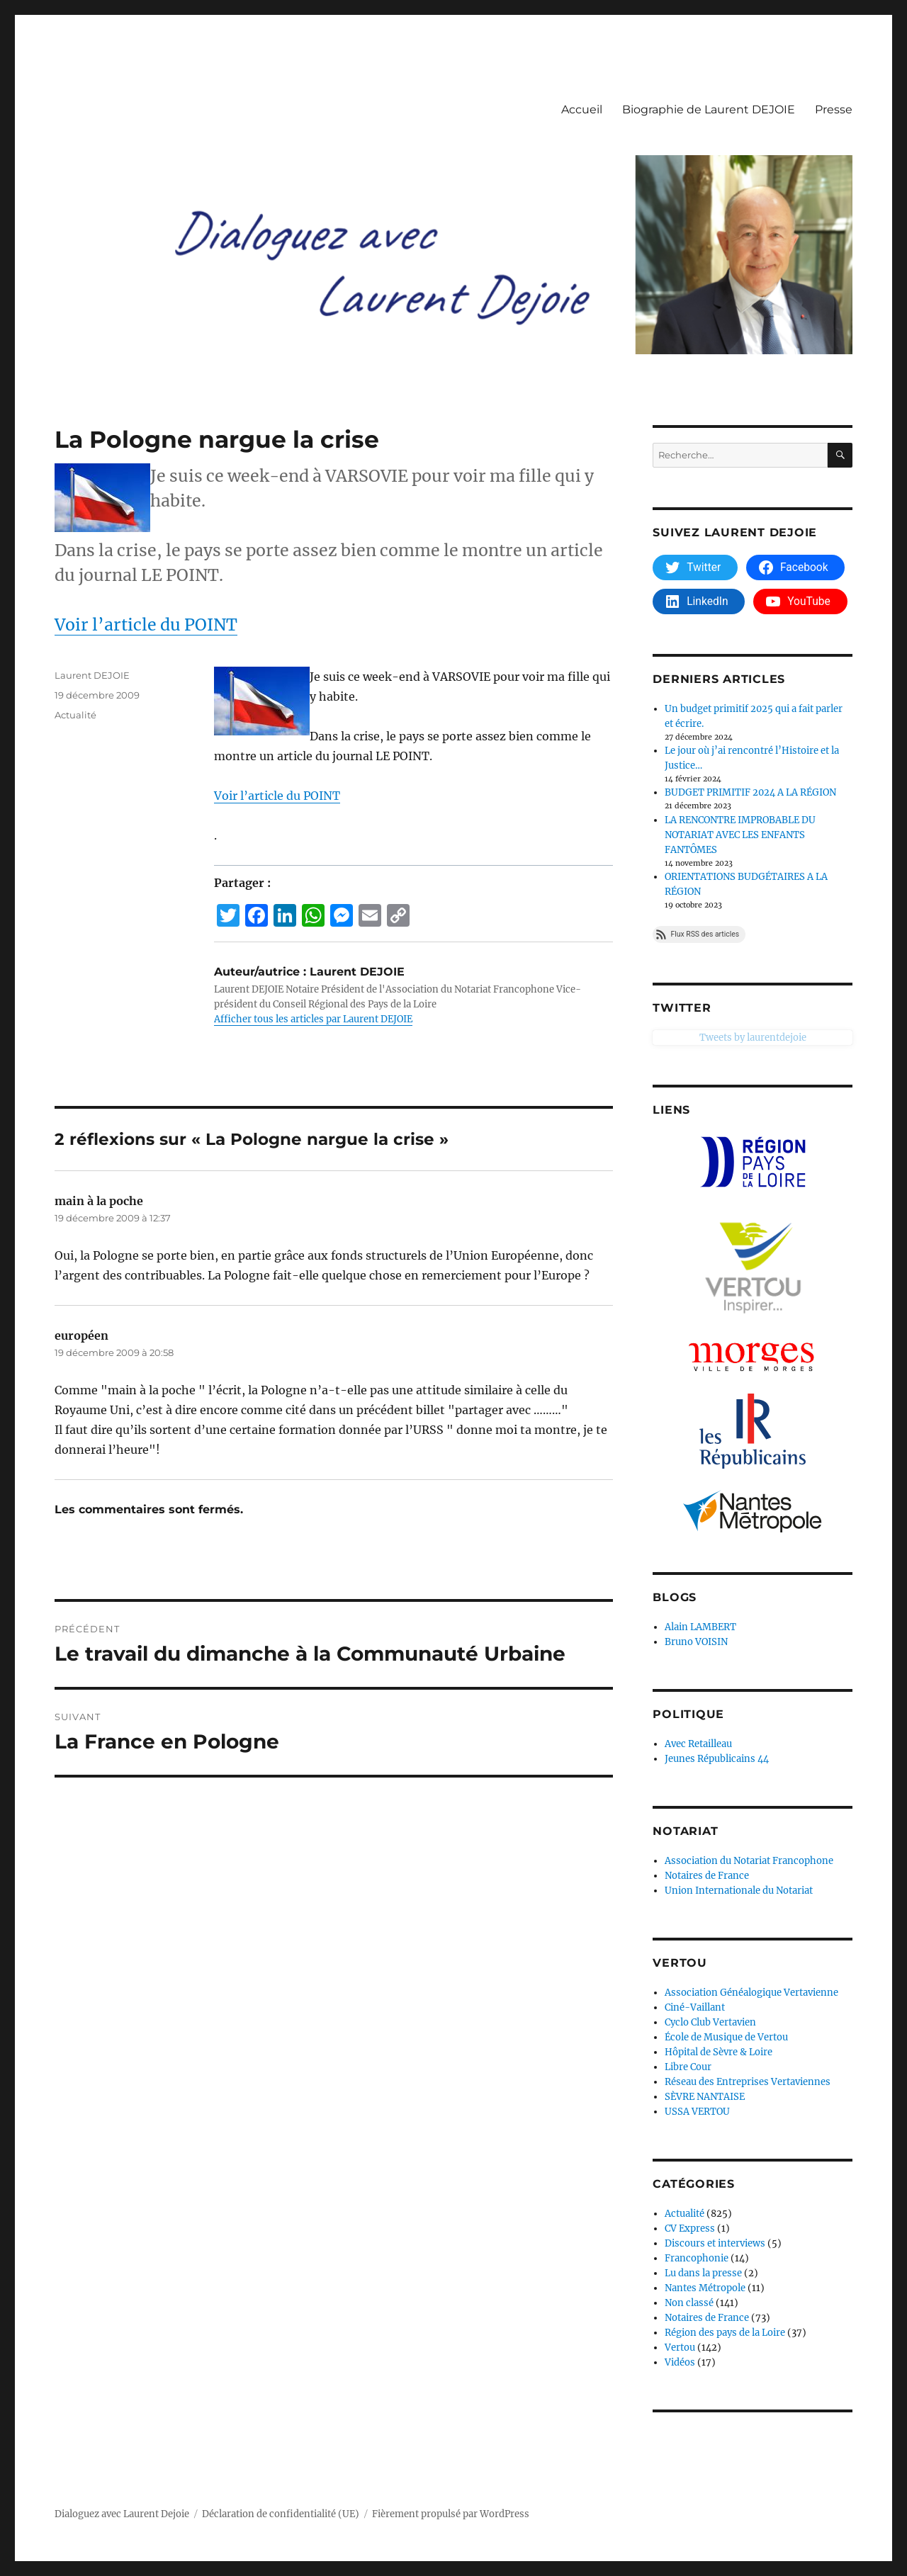 Image resolution: width=907 pixels, height=2576 pixels. What do you see at coordinates (696, 2258) in the screenshot?
I see `Francophonie` at bounding box center [696, 2258].